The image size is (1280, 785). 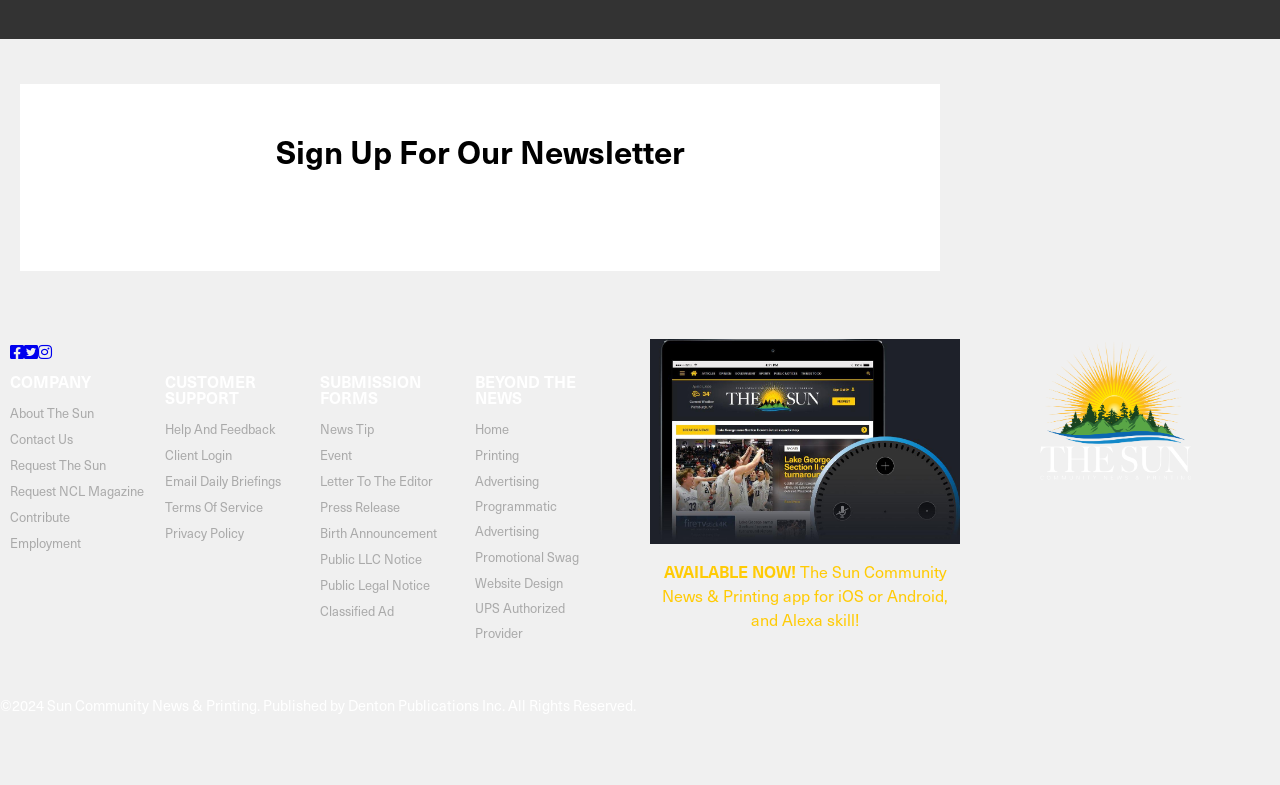 What do you see at coordinates (77, 490) in the screenshot?
I see `Request NCL Magazine` at bounding box center [77, 490].